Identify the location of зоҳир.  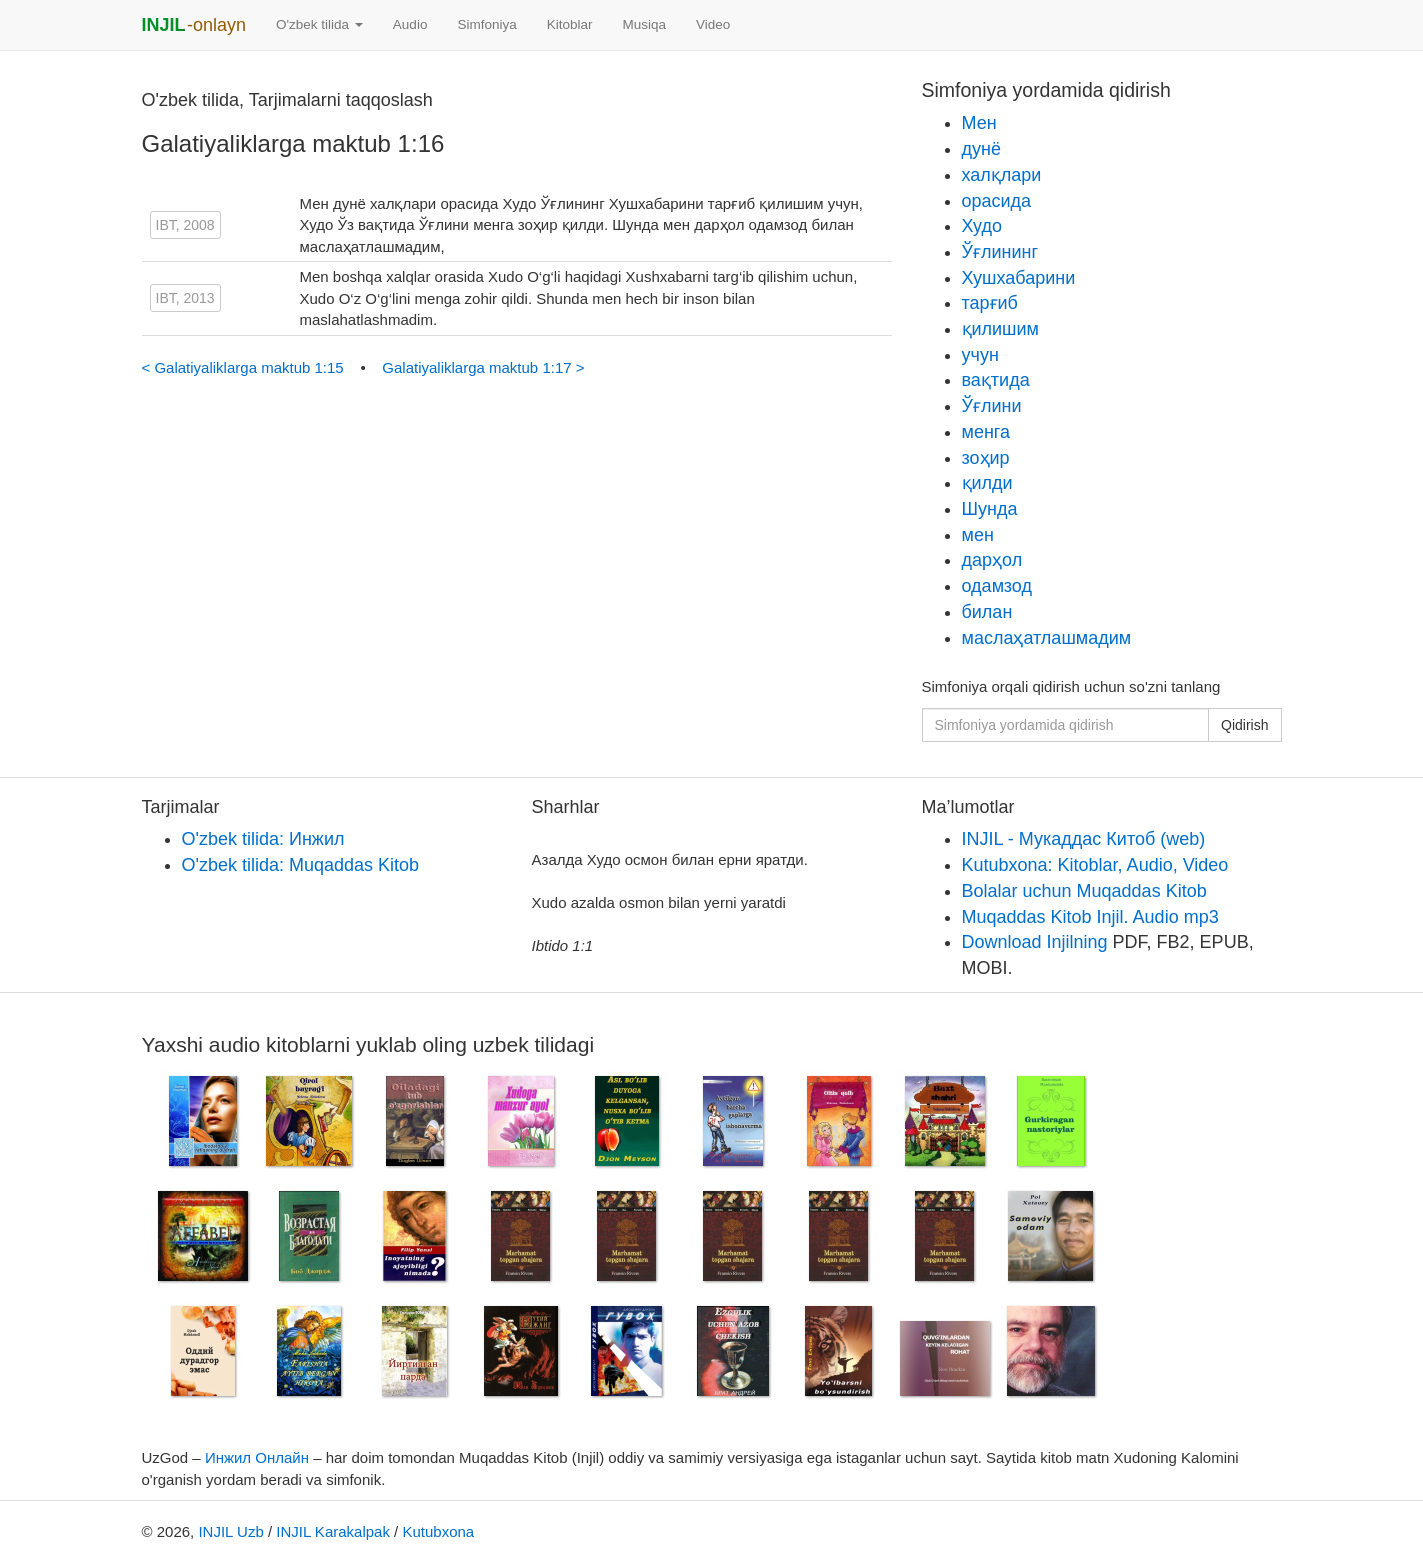
(986, 458).